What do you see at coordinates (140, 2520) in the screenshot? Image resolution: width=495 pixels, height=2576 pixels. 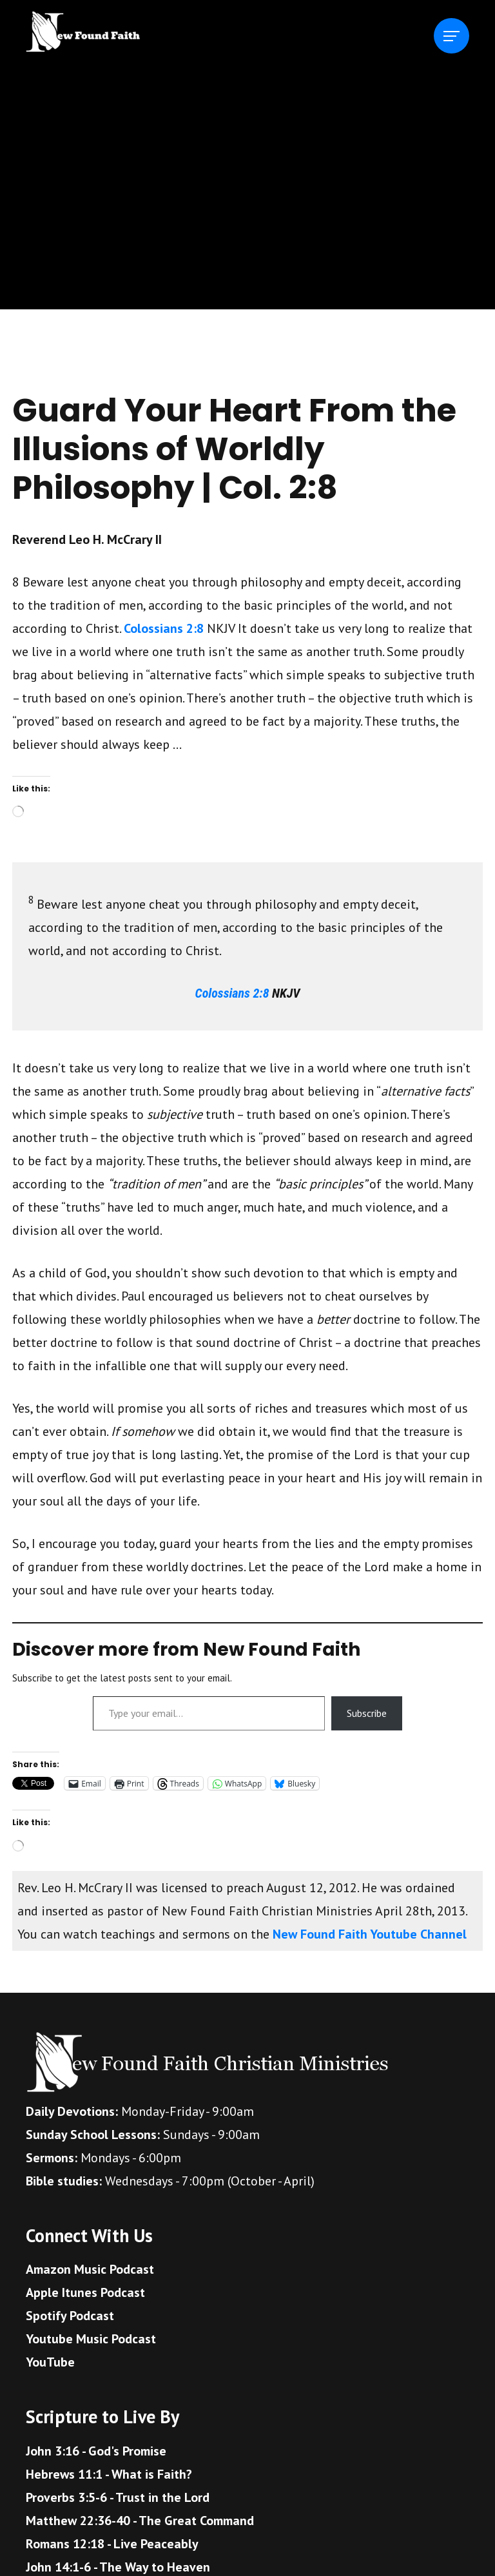 I see `Matthew 22:36-40 - The Great Command` at bounding box center [140, 2520].